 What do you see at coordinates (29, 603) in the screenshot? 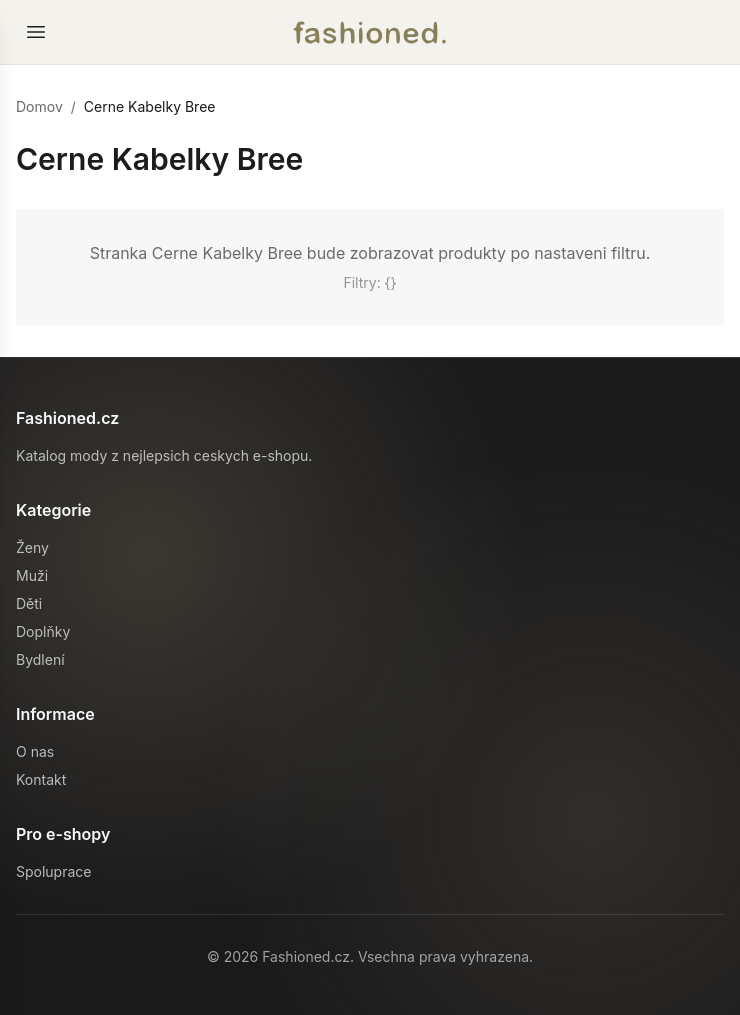
I see `Děti` at bounding box center [29, 603].